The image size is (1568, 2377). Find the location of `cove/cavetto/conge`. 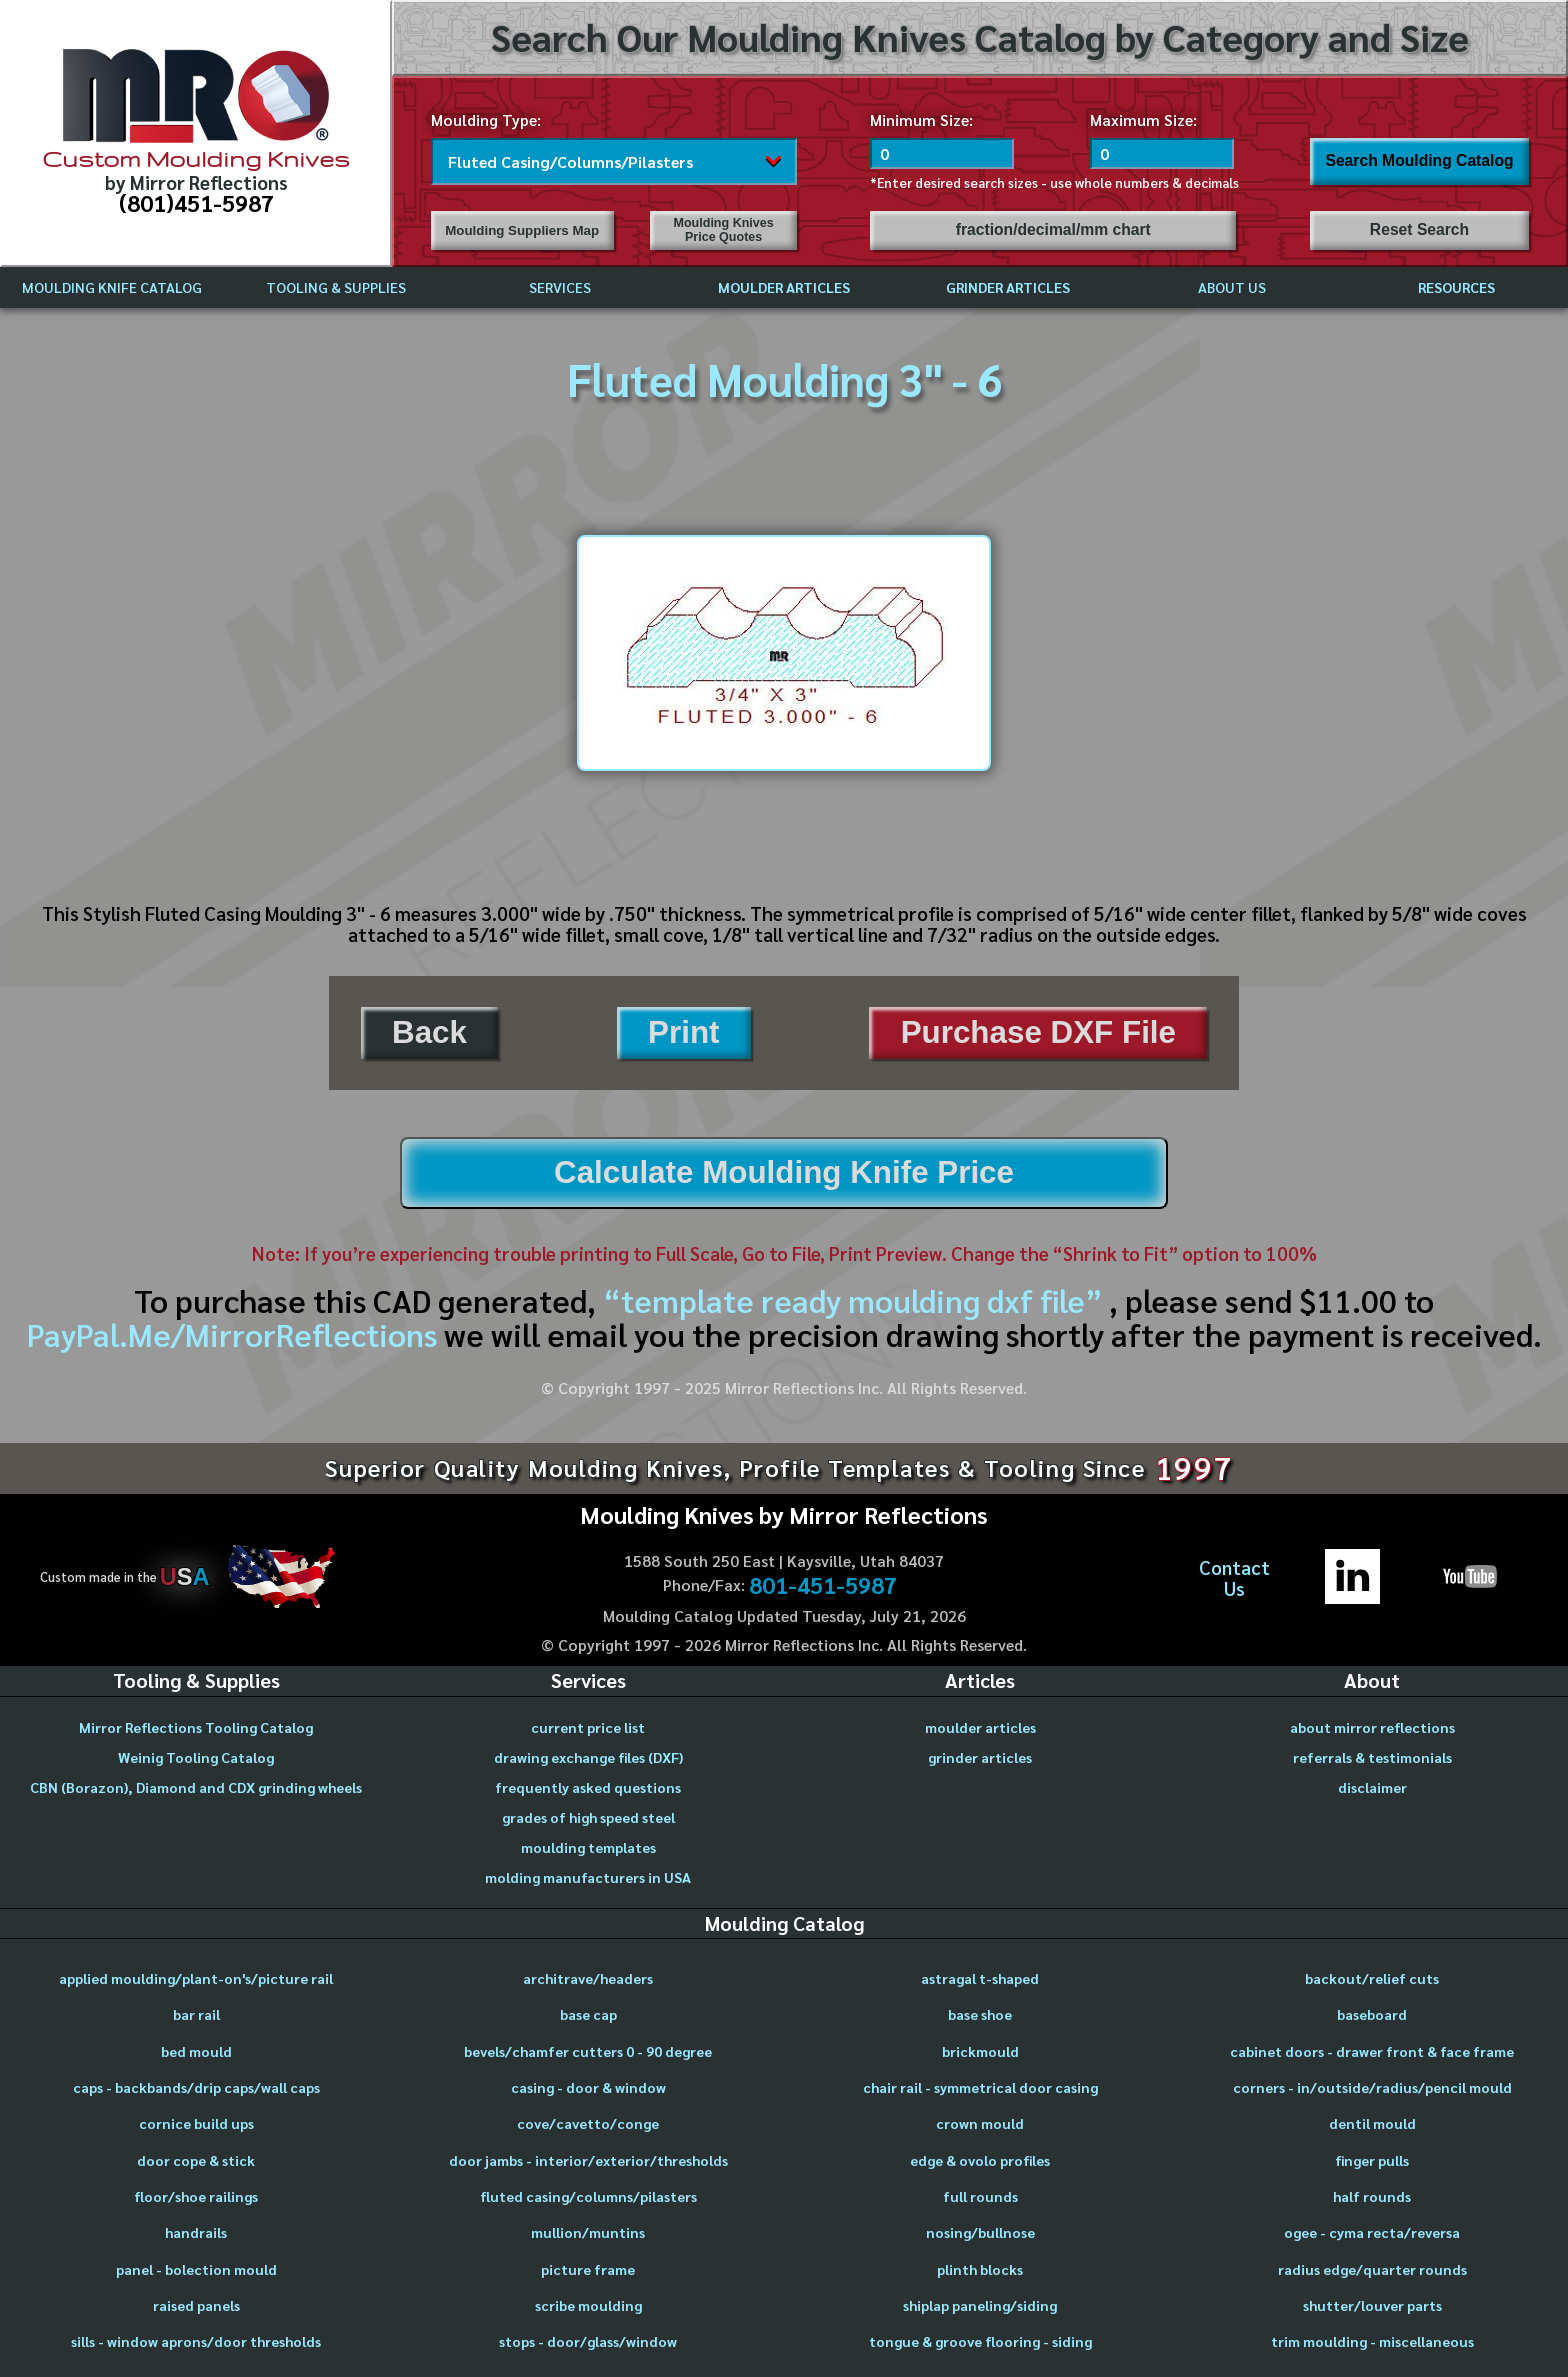

cove/cavetto/conge is located at coordinates (588, 2123).